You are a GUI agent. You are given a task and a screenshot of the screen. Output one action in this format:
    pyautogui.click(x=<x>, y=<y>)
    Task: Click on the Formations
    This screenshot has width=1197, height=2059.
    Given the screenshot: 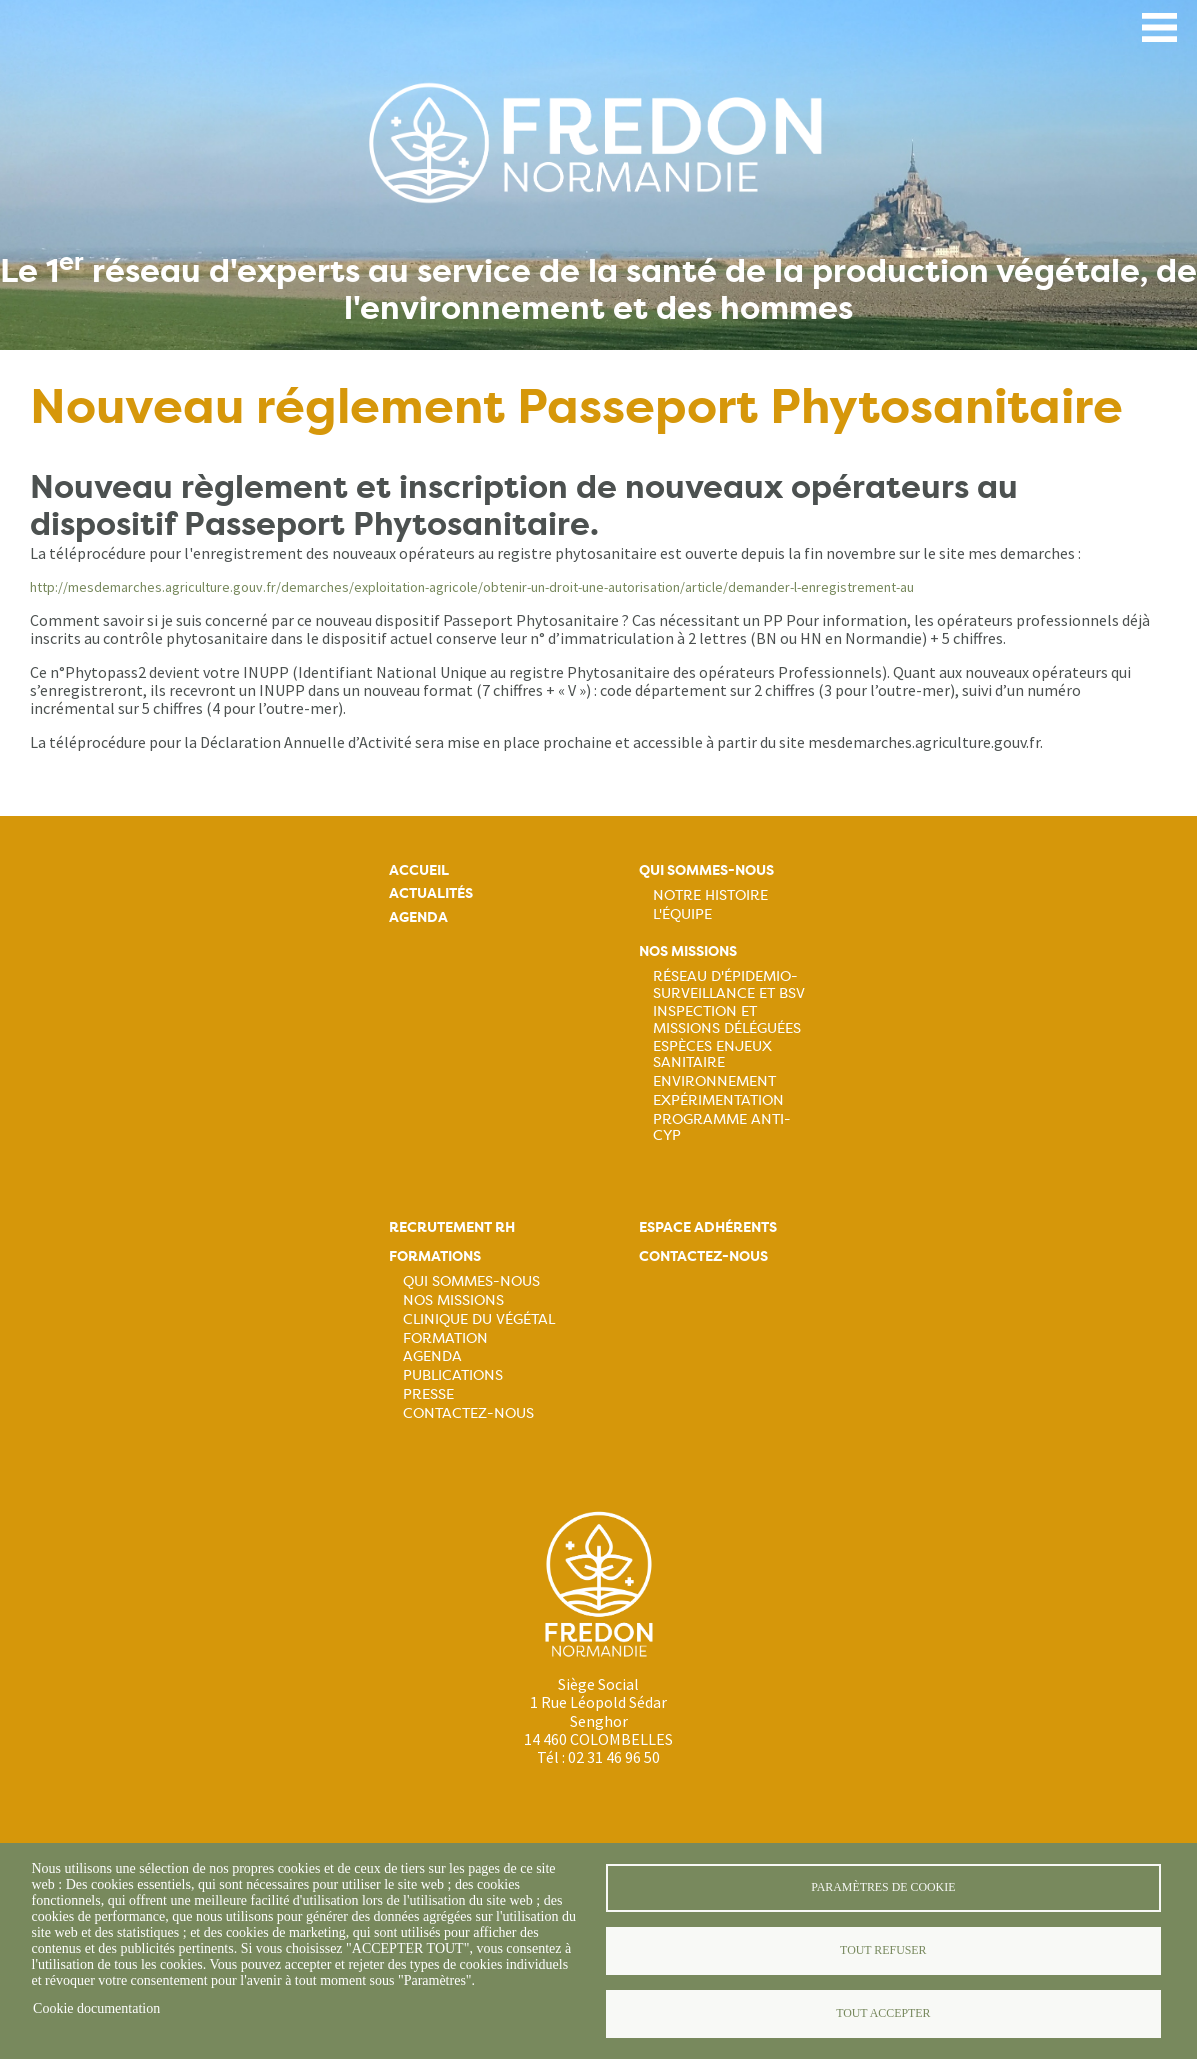 What is the action you would take?
    pyautogui.click(x=435, y=1256)
    